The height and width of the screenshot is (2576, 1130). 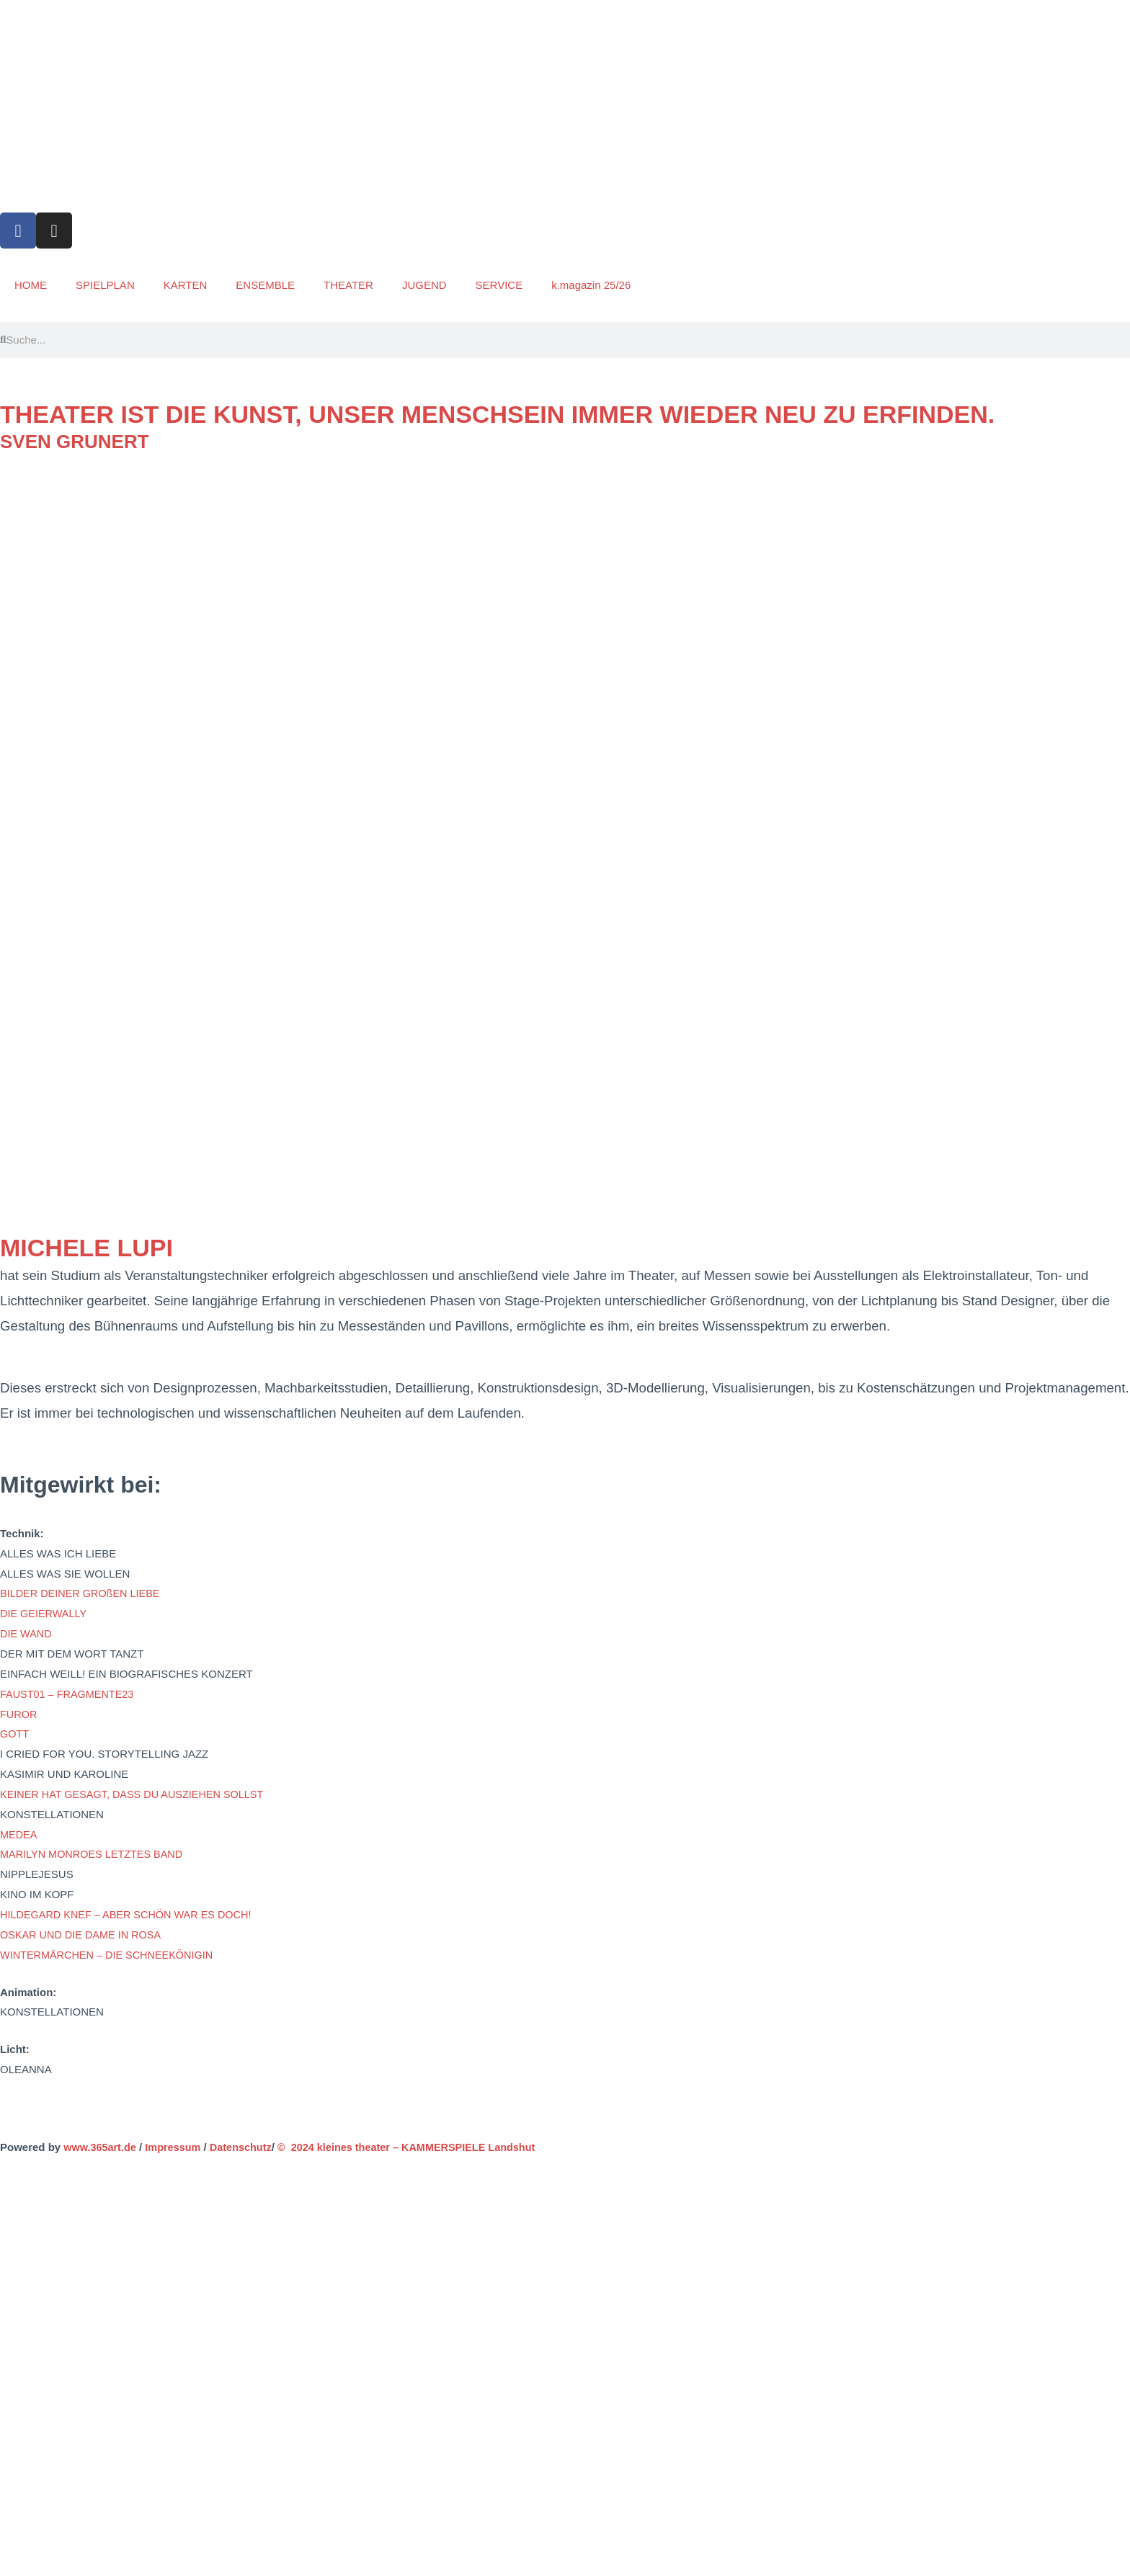 What do you see at coordinates (15, 1733) in the screenshot?
I see `GOTT` at bounding box center [15, 1733].